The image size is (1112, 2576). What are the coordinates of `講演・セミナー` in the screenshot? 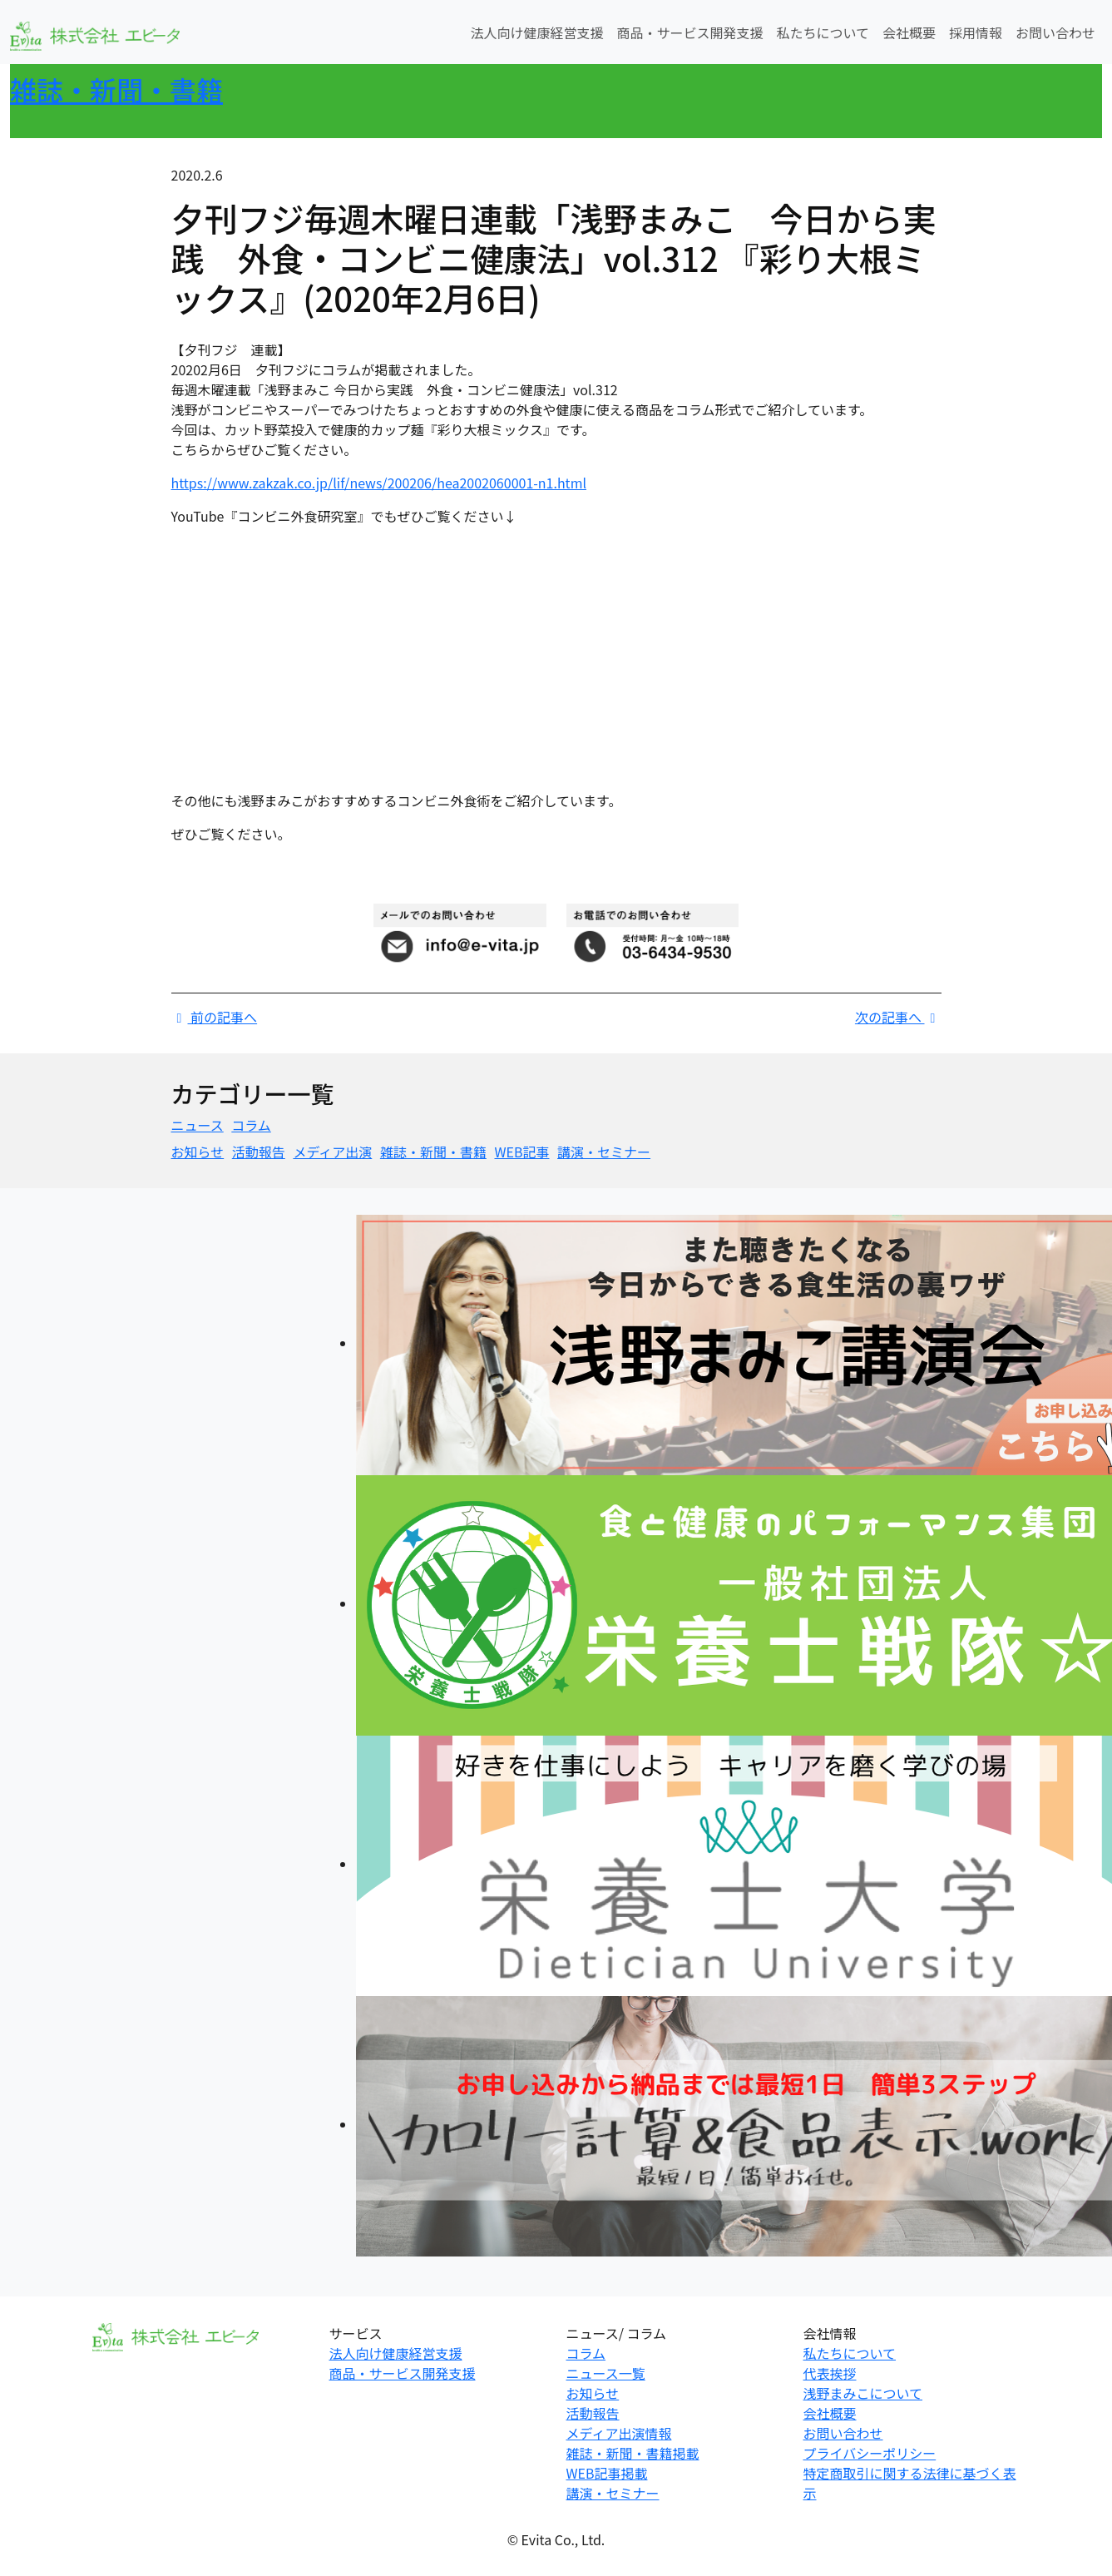 It's located at (603, 1152).